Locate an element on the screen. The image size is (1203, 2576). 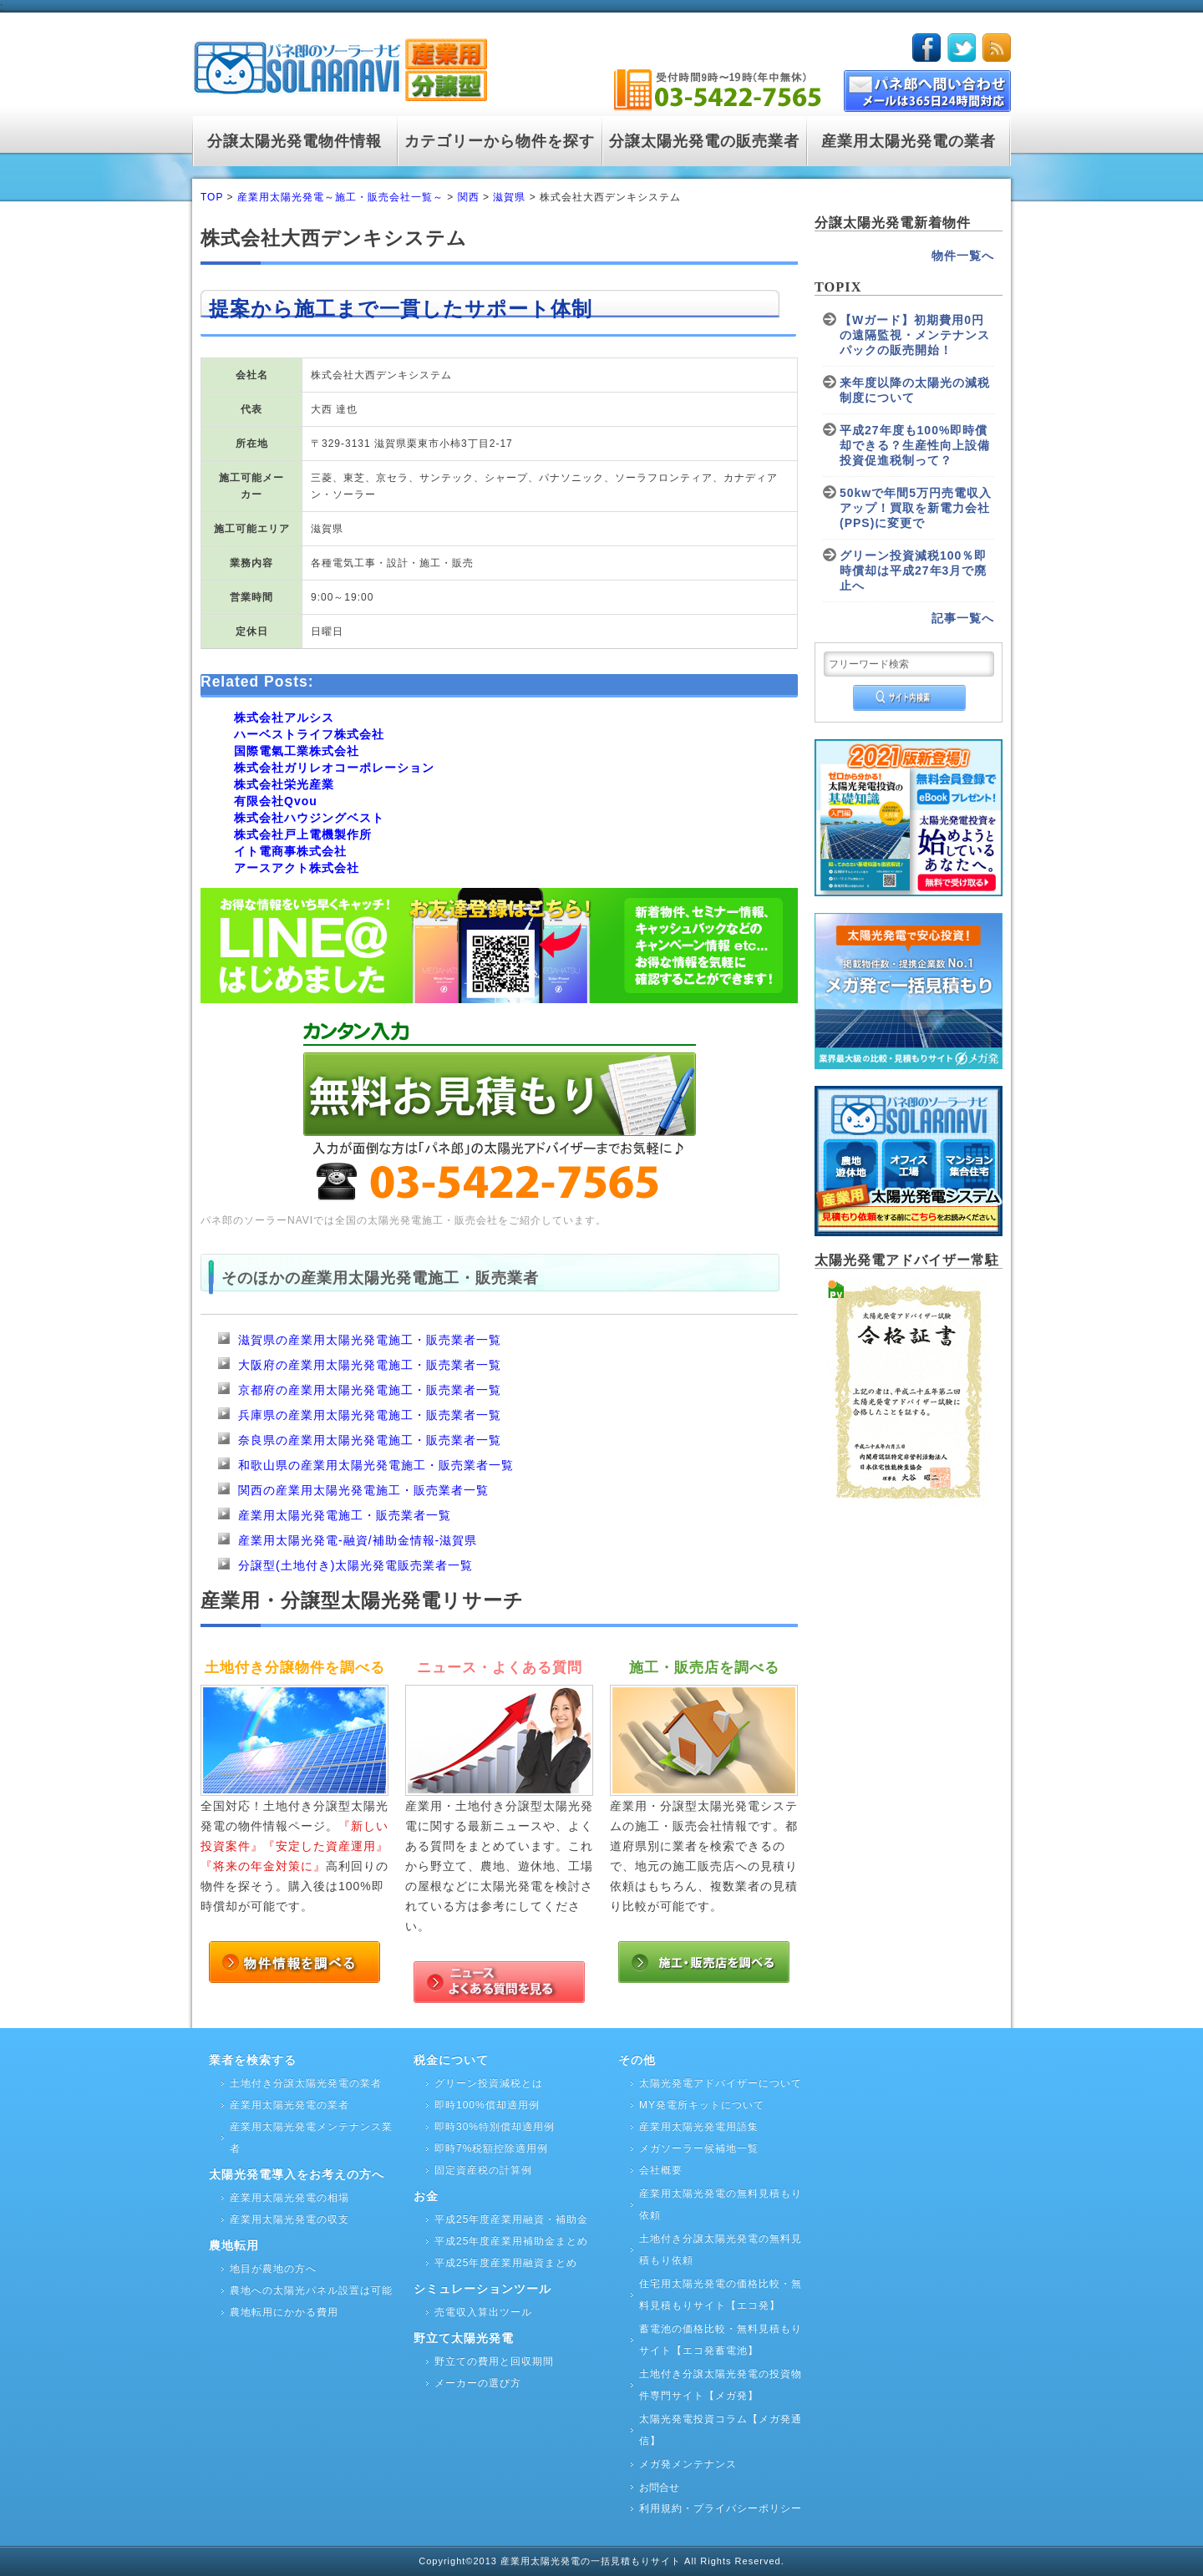
ハーベストライフ株式会社 is located at coordinates (309, 734).